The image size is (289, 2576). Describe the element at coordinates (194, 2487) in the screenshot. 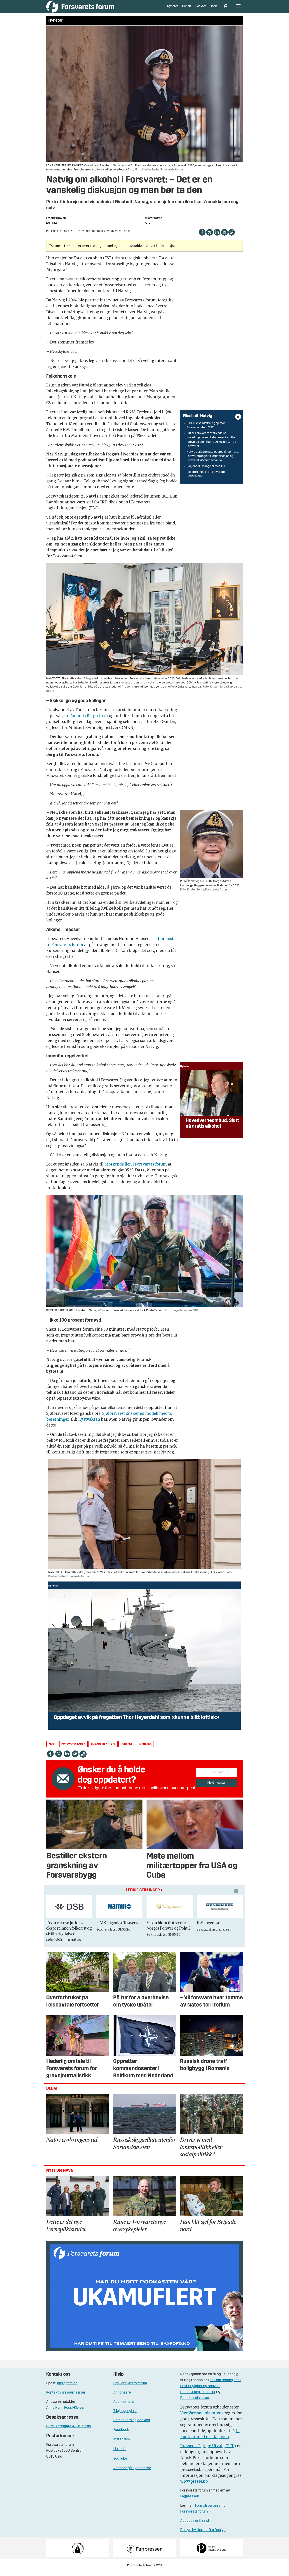

I see `www.presse.no` at that location.